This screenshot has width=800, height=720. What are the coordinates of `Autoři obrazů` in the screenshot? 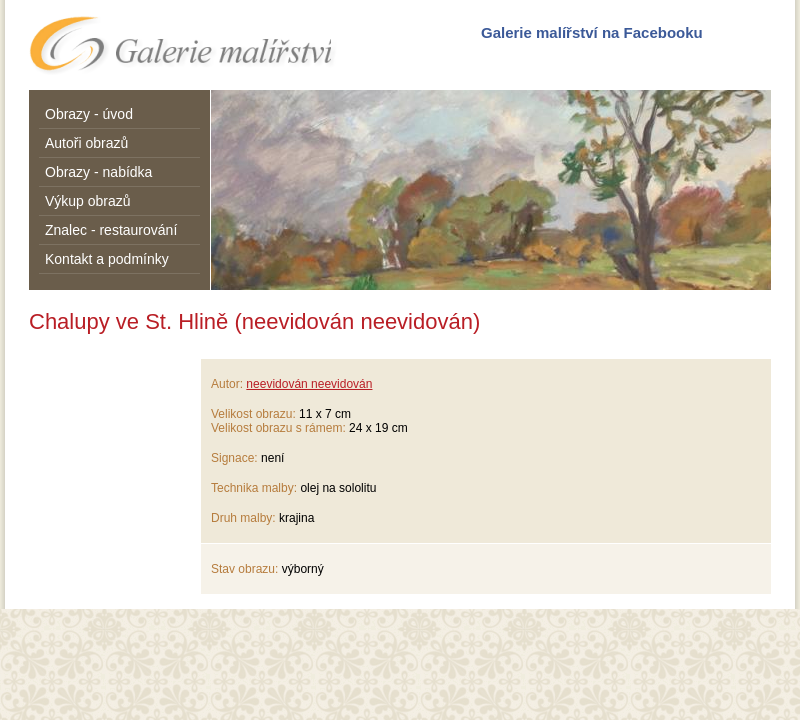 It's located at (86, 143).